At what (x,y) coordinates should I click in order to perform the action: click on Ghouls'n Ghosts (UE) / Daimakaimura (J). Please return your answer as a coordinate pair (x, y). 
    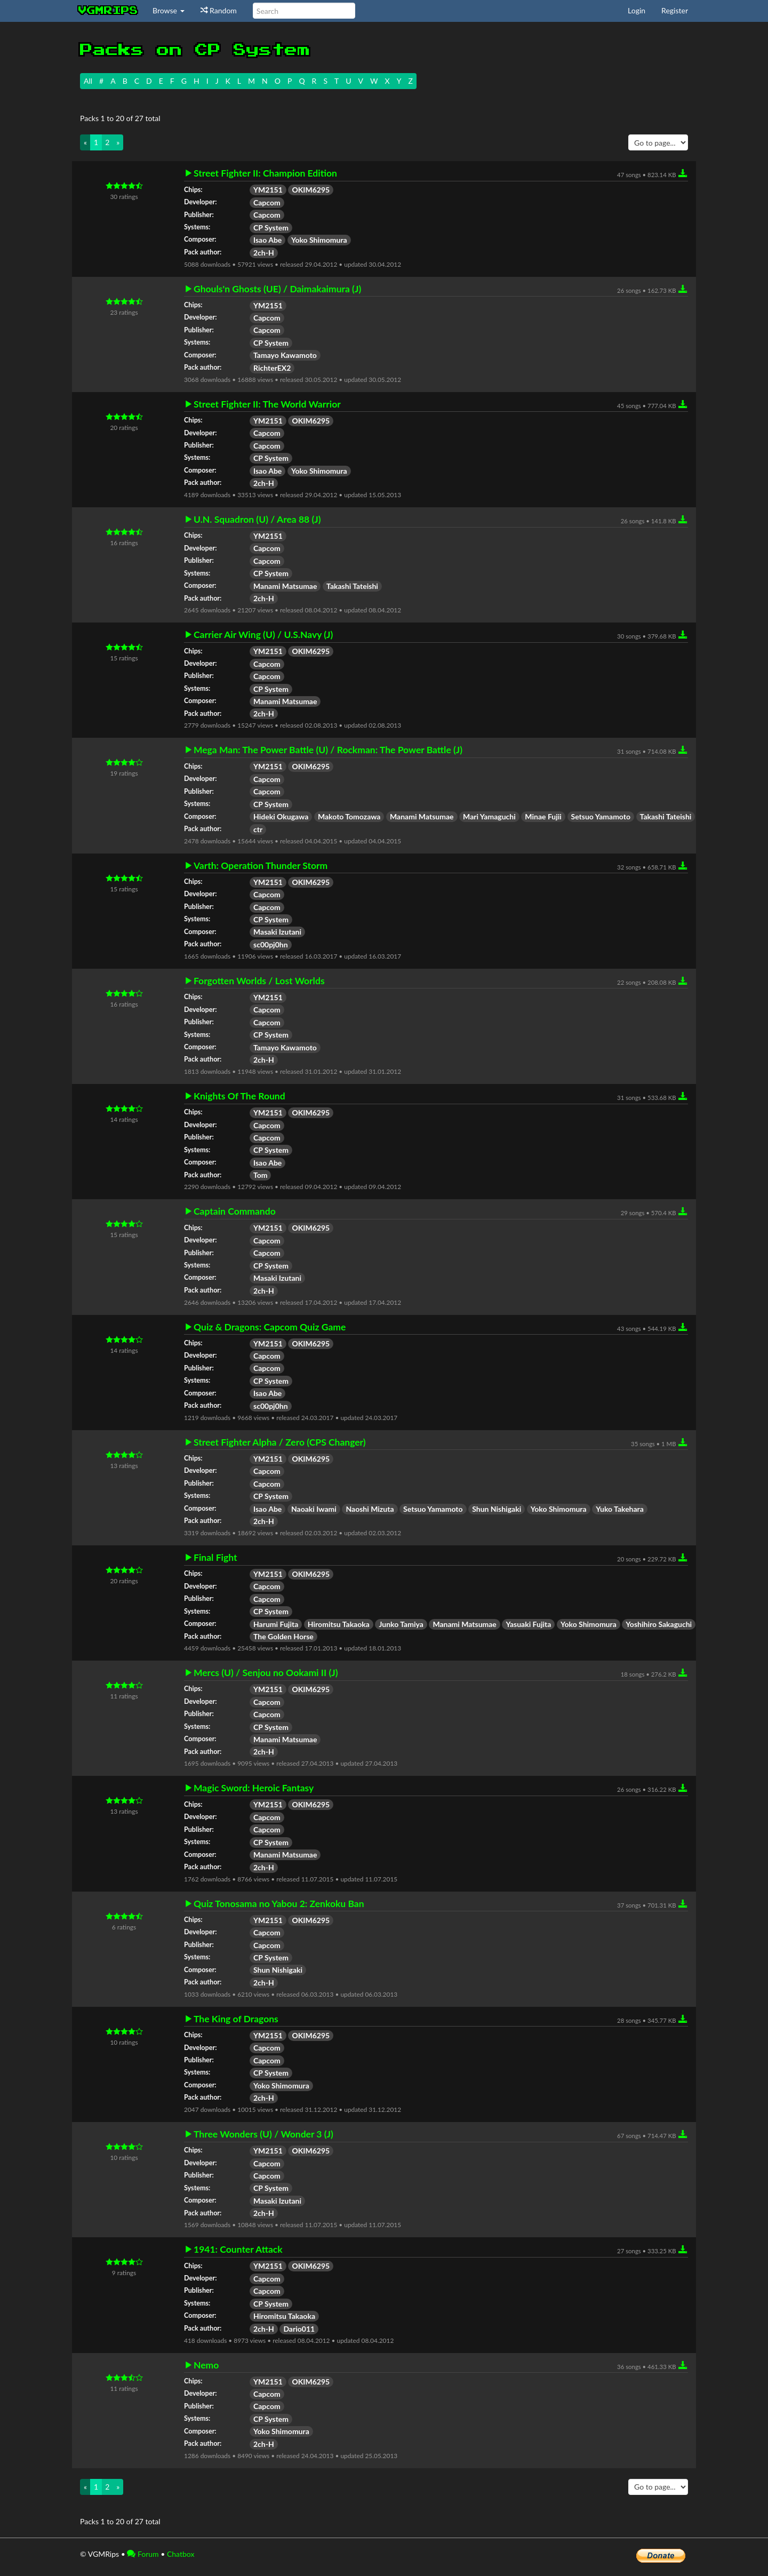
    Looking at the image, I should click on (277, 289).